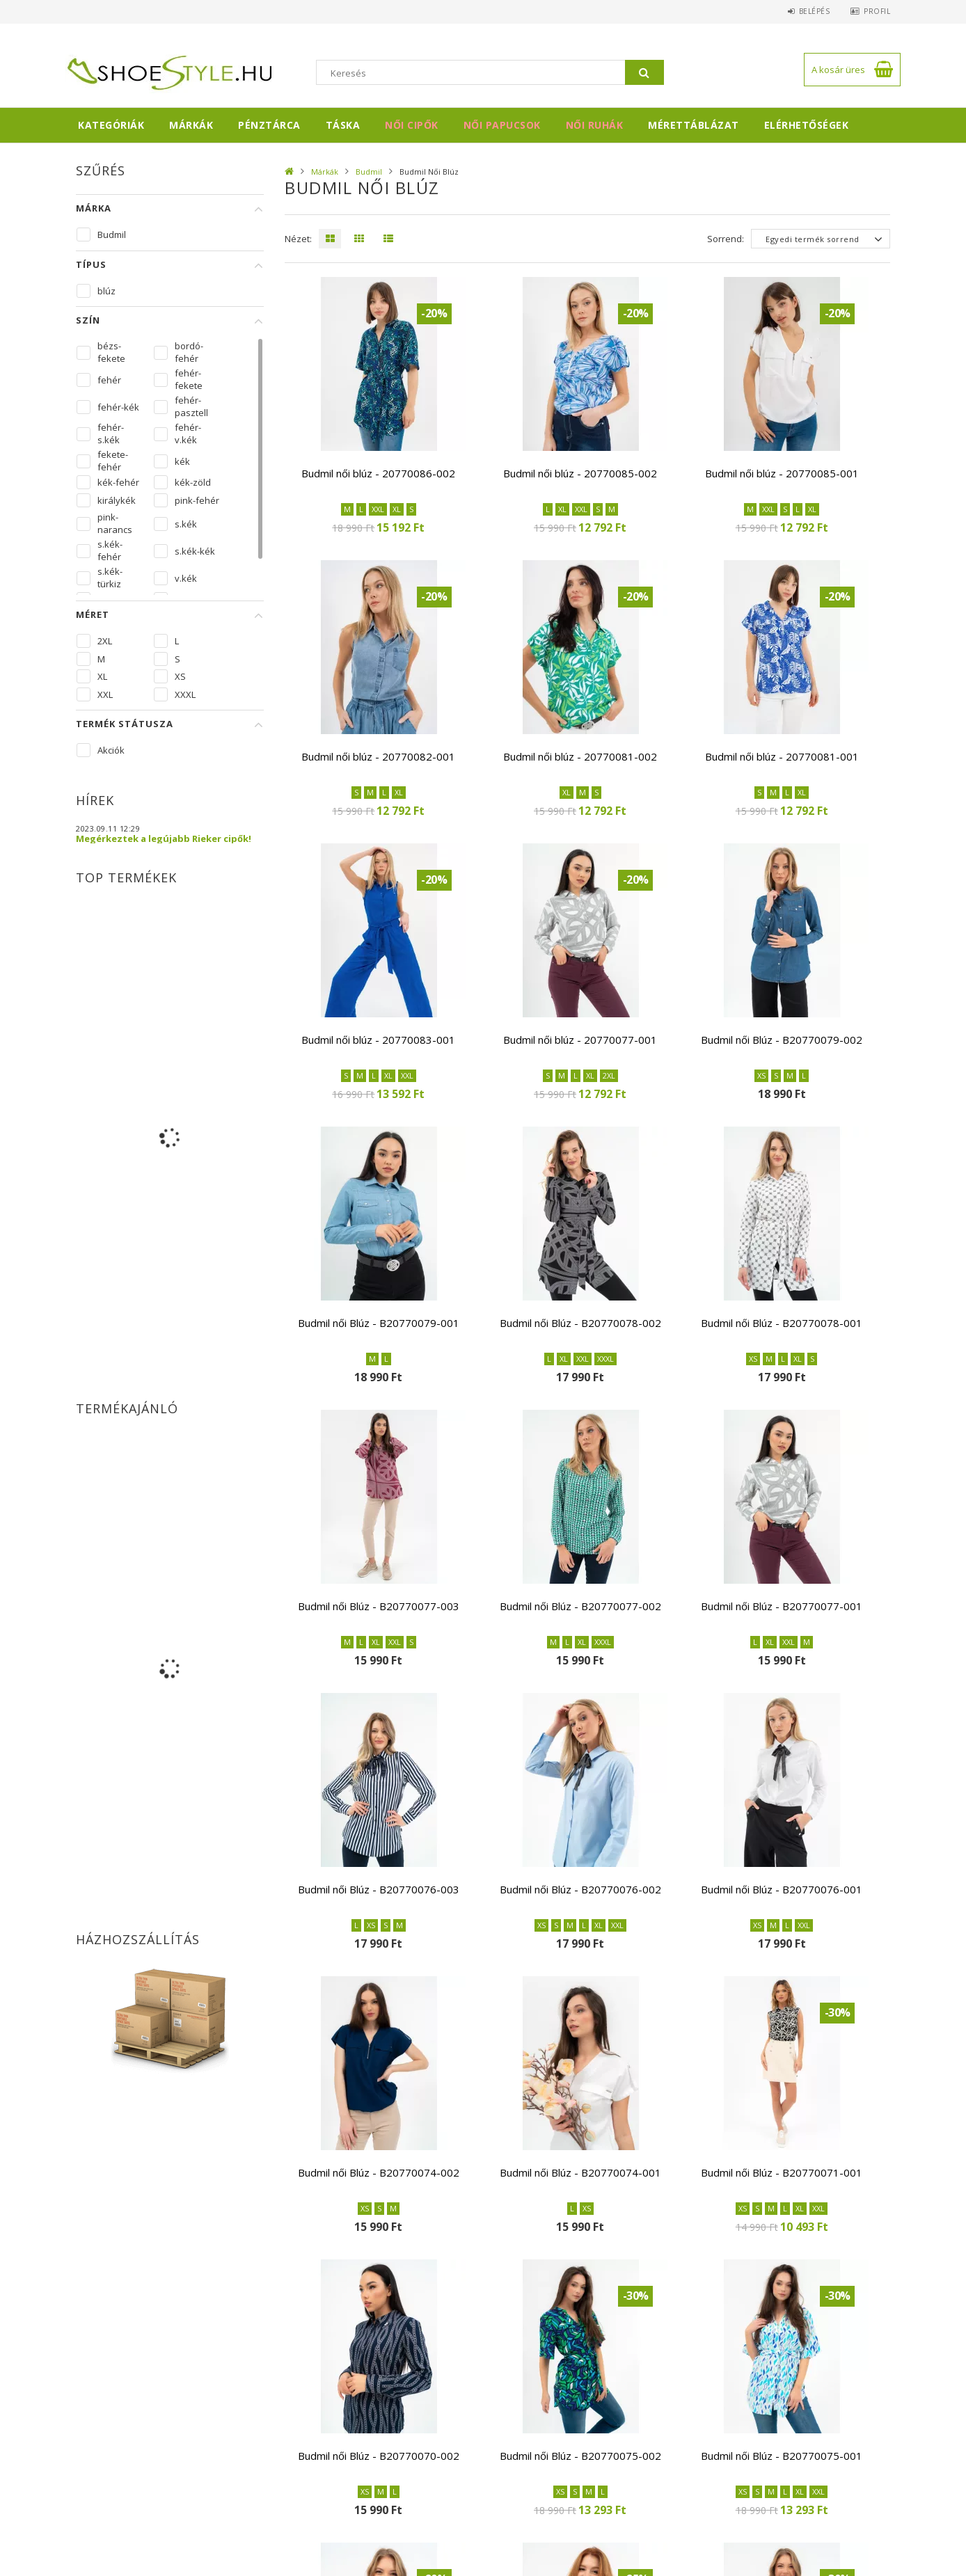 The width and height of the screenshot is (966, 2576). I want to click on Budmil női Blúz - B20770079-002, so click(781, 1040).